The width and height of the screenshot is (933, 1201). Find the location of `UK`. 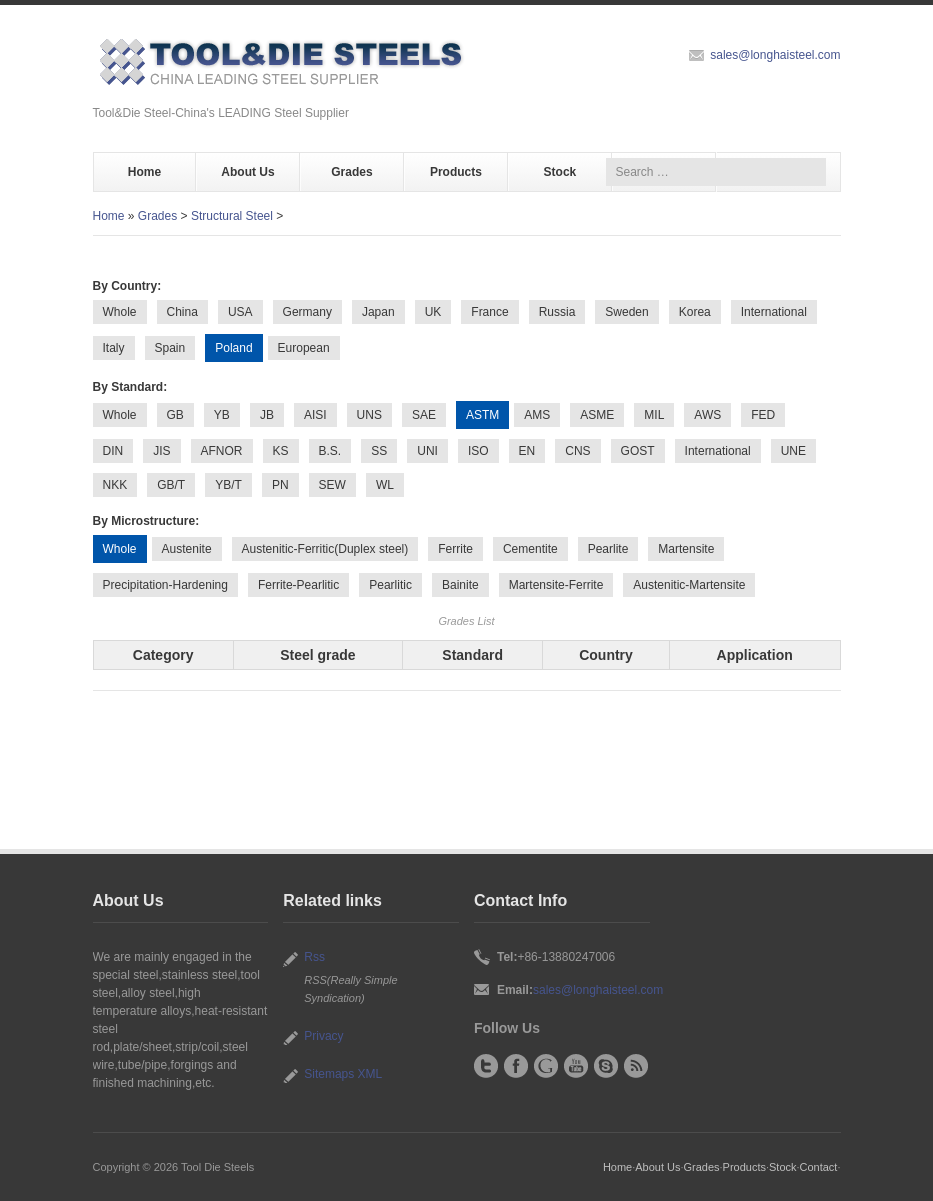

UK is located at coordinates (433, 312).